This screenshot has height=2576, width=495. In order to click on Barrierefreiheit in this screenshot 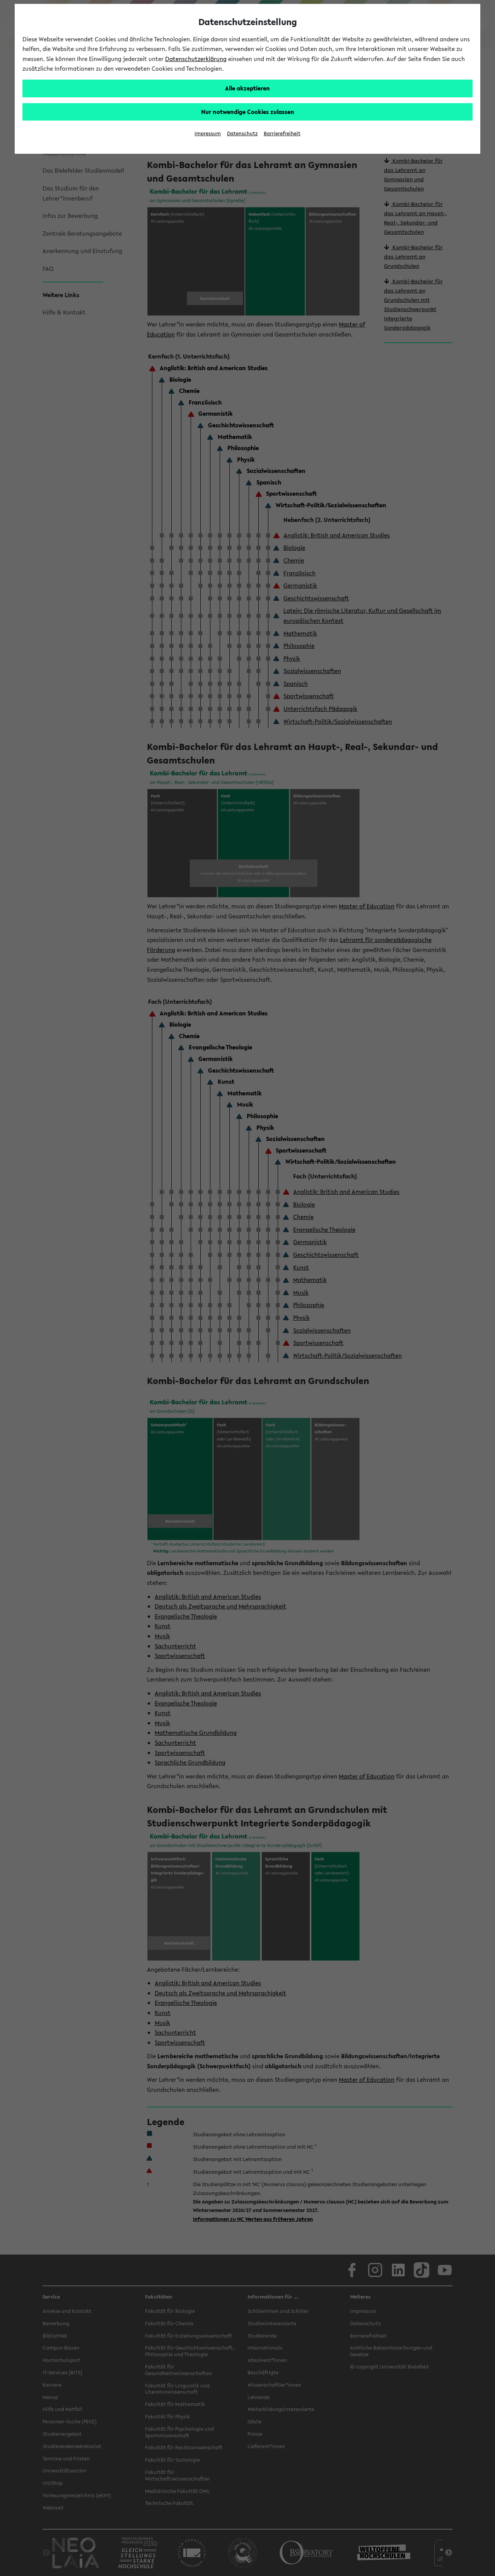, I will do `click(282, 133)`.